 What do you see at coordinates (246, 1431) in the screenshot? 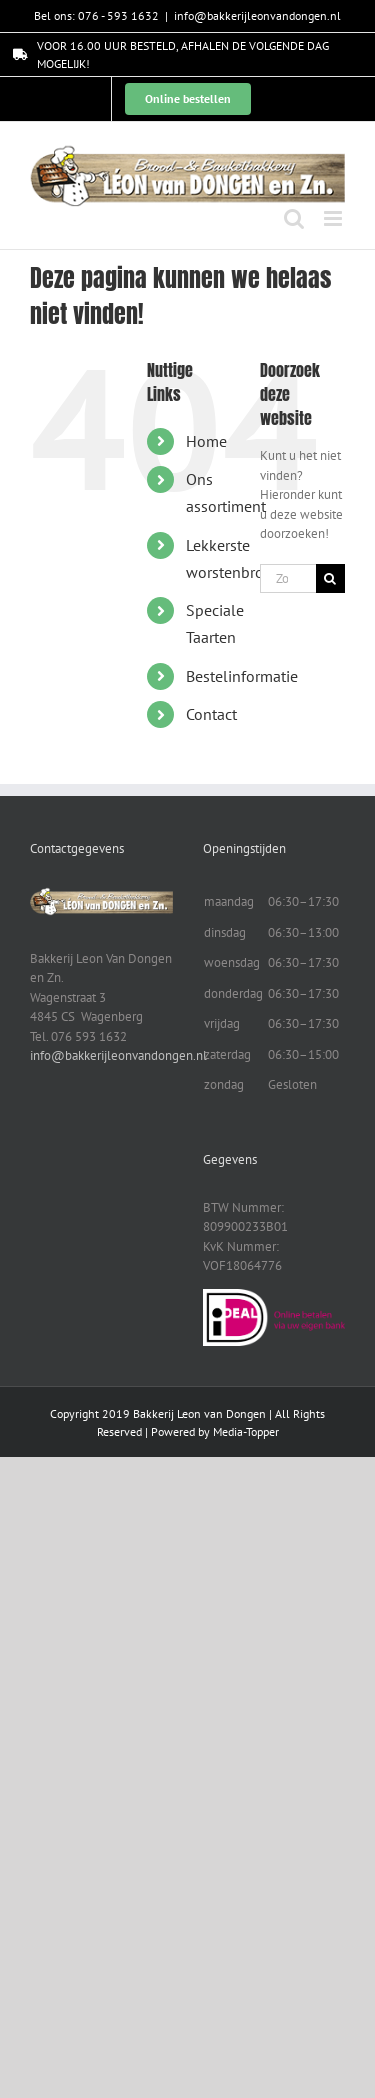
I see `Media-Topper` at bounding box center [246, 1431].